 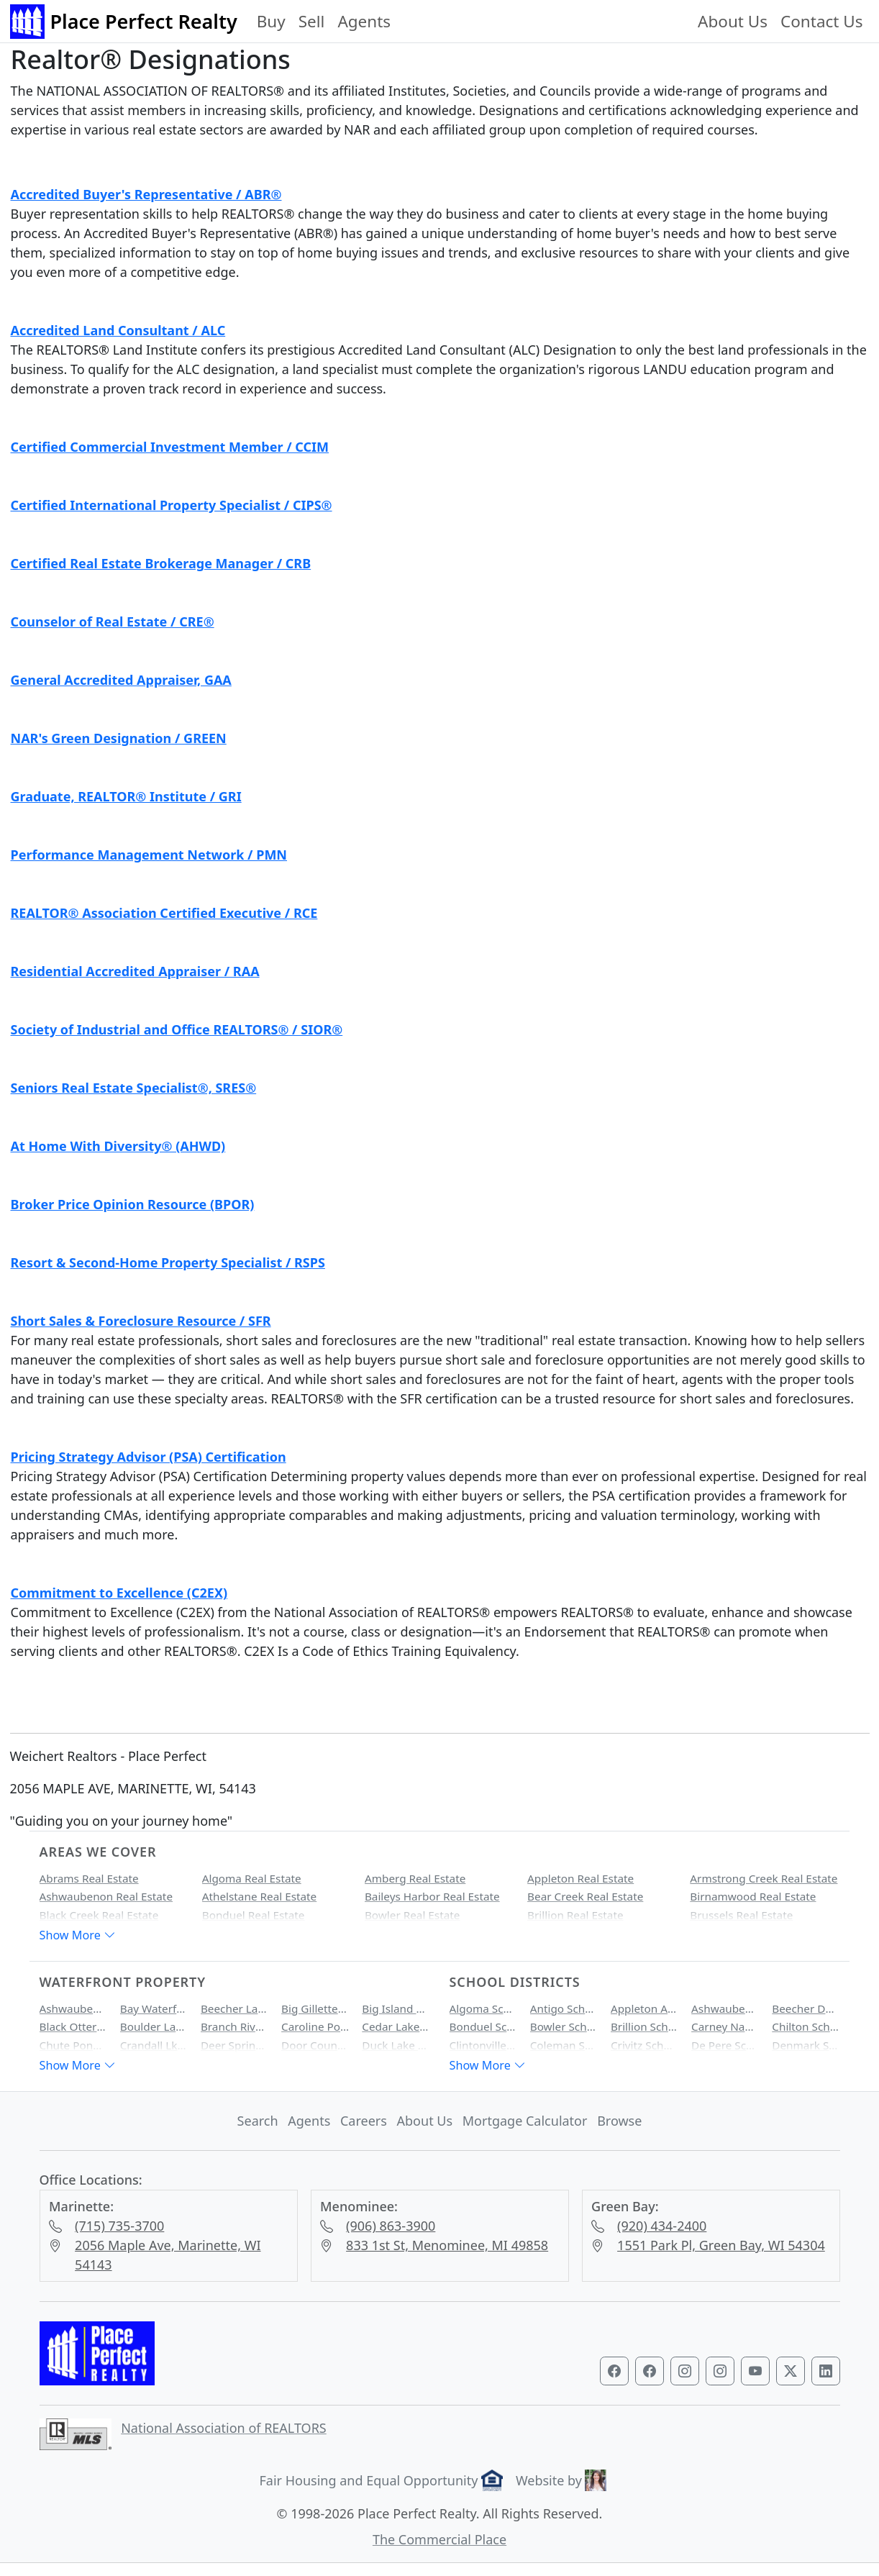 What do you see at coordinates (805, 2008) in the screenshot?
I see `Beecher Dunbar Pembine School District Homes` at bounding box center [805, 2008].